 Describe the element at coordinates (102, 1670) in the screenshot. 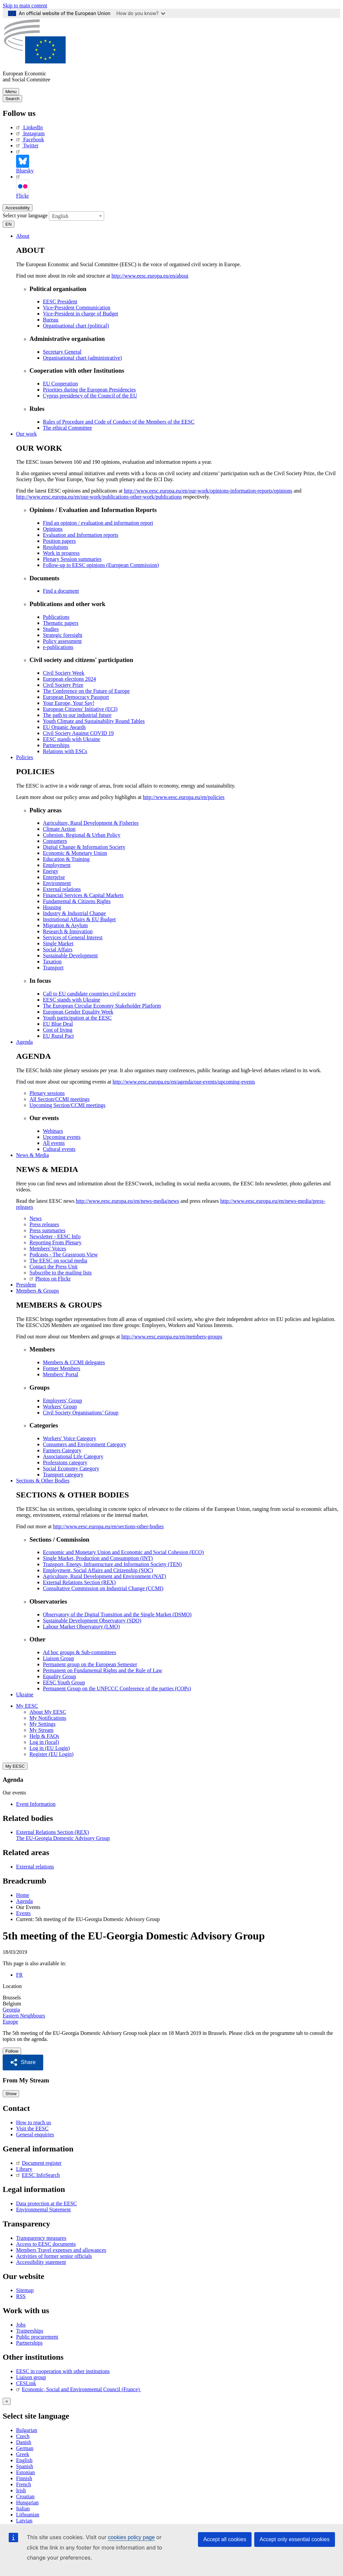

I see `Permanent on Fundamental Rights and the Rule of Law [menuitem]` at that location.